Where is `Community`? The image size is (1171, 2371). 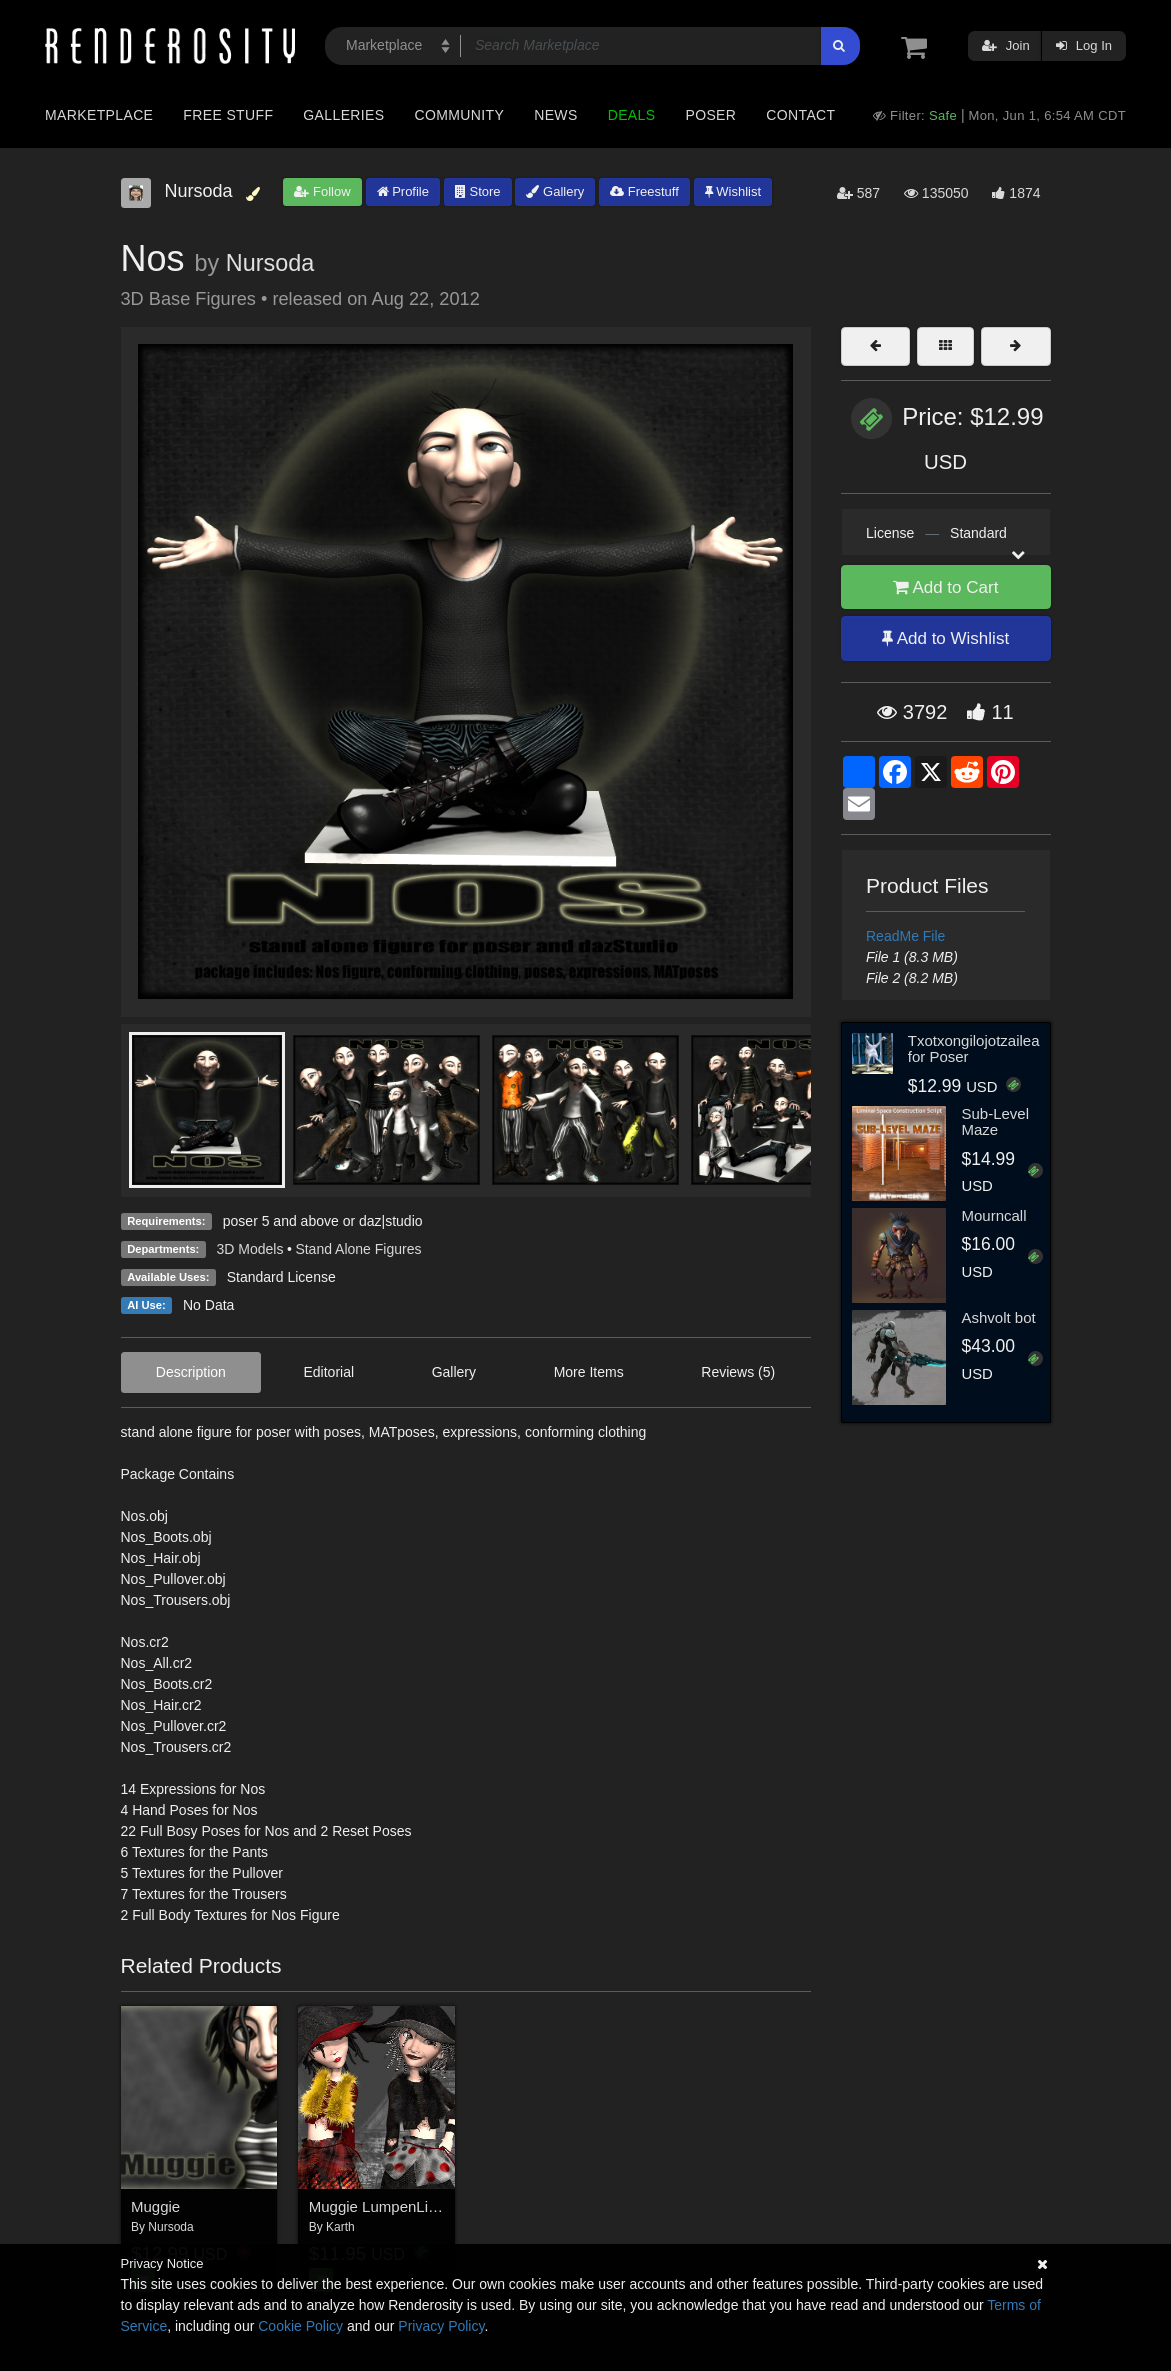
Community is located at coordinates (460, 115).